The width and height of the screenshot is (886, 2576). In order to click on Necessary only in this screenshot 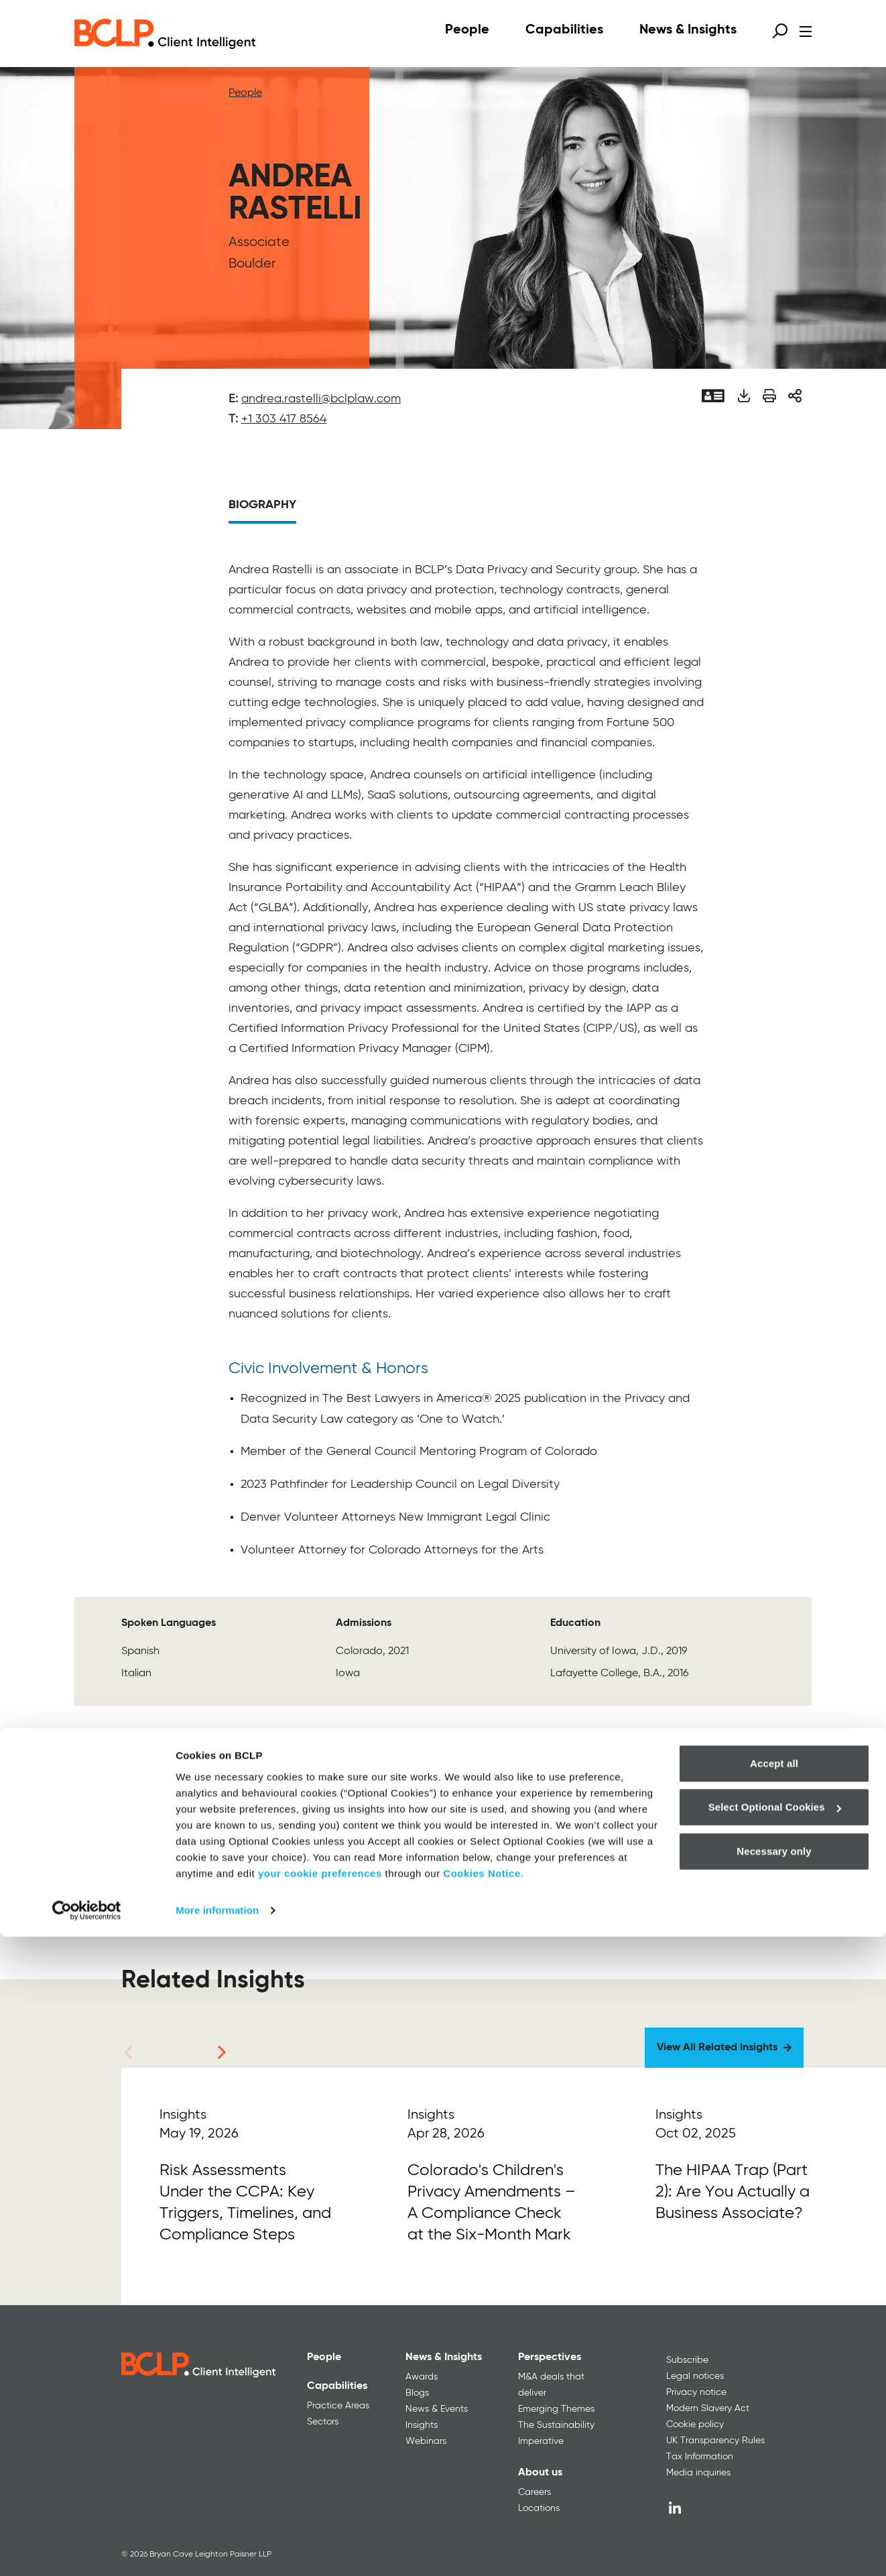, I will do `click(774, 2490)`.